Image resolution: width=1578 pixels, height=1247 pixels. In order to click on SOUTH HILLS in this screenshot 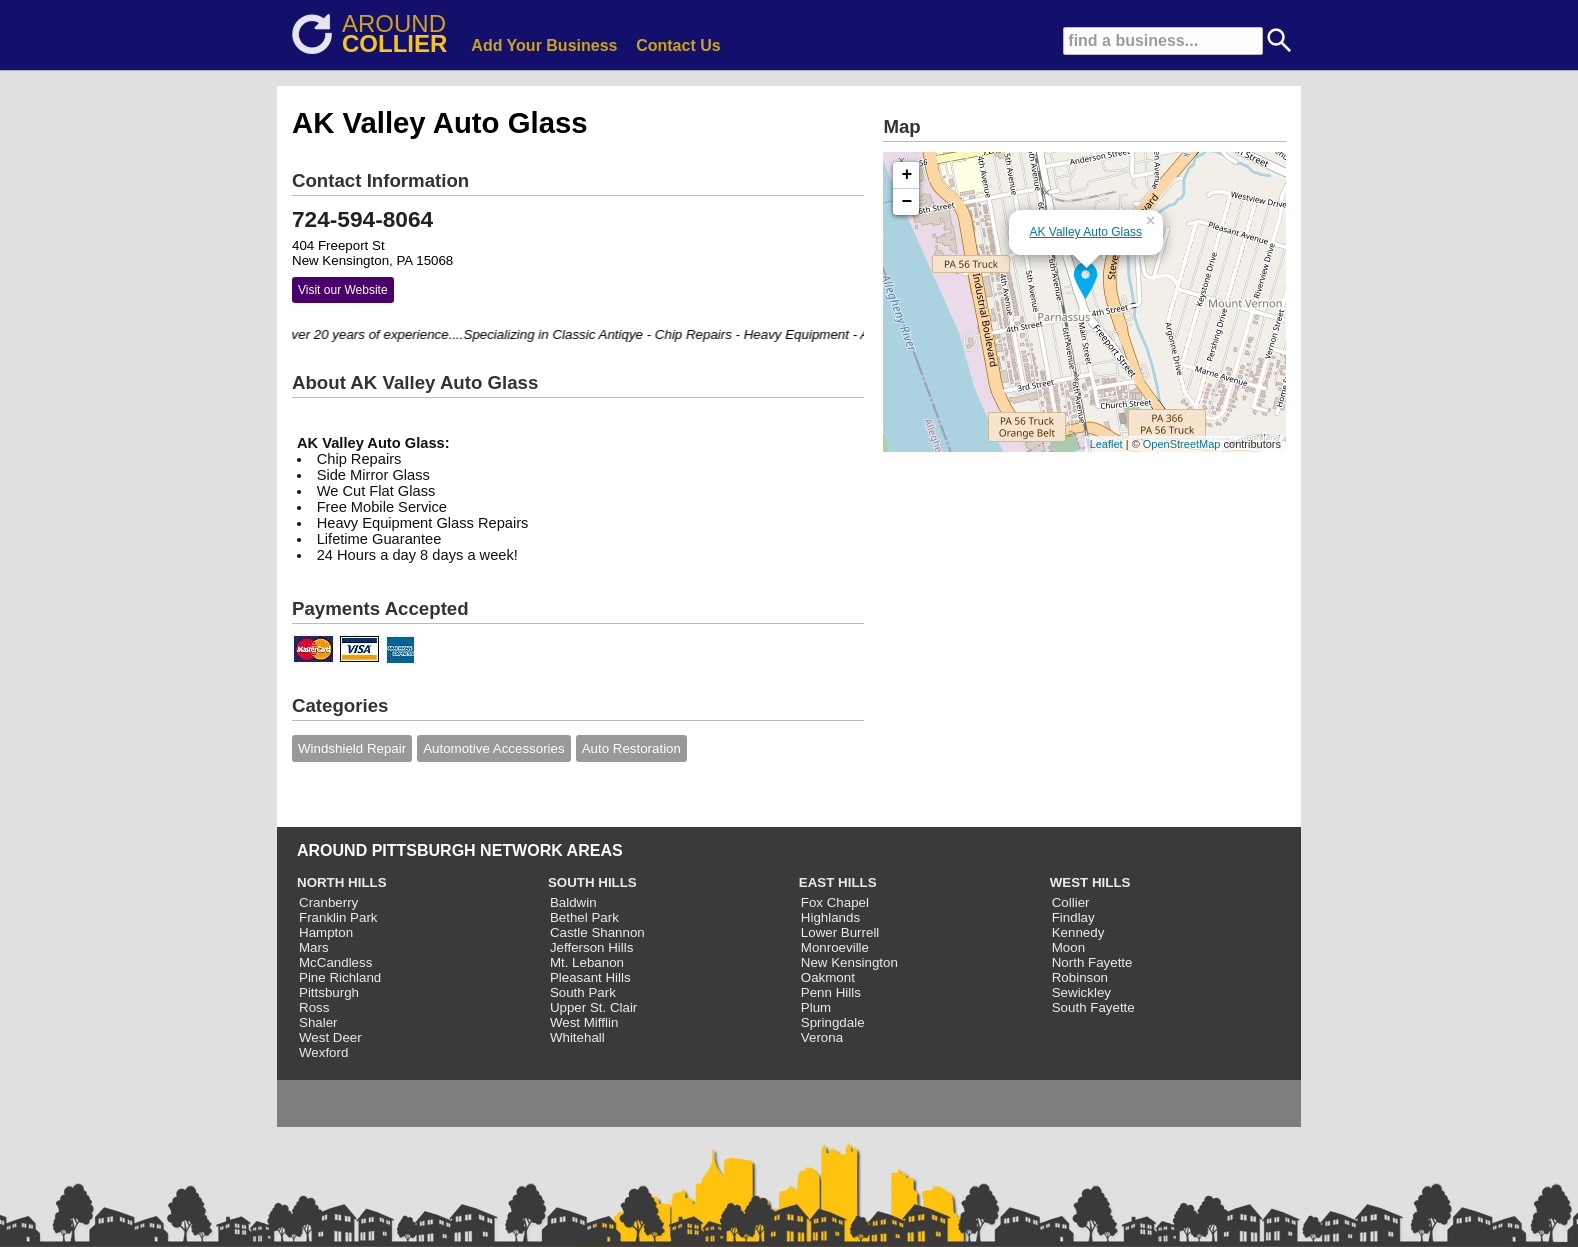, I will do `click(592, 882)`.